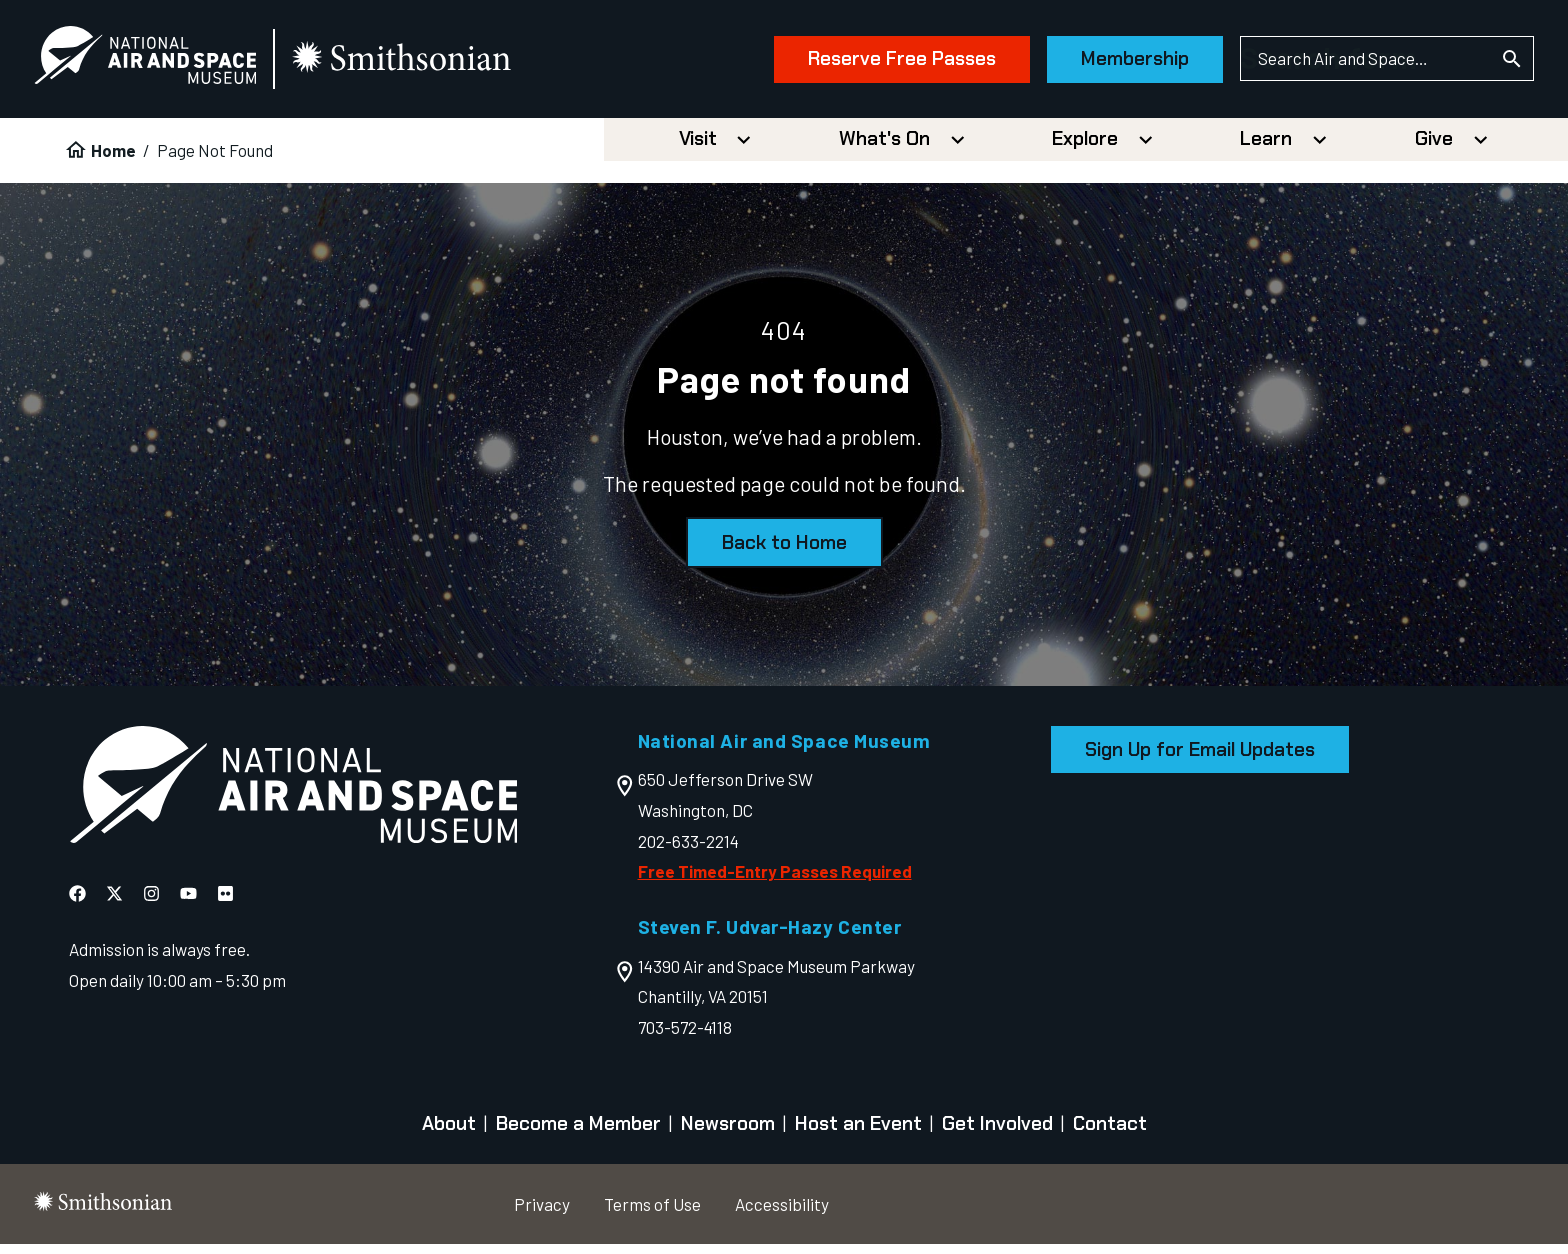 This screenshot has height=1254, width=1568. What do you see at coordinates (114, 903) in the screenshot?
I see `[National Air and Space X]` at bounding box center [114, 903].